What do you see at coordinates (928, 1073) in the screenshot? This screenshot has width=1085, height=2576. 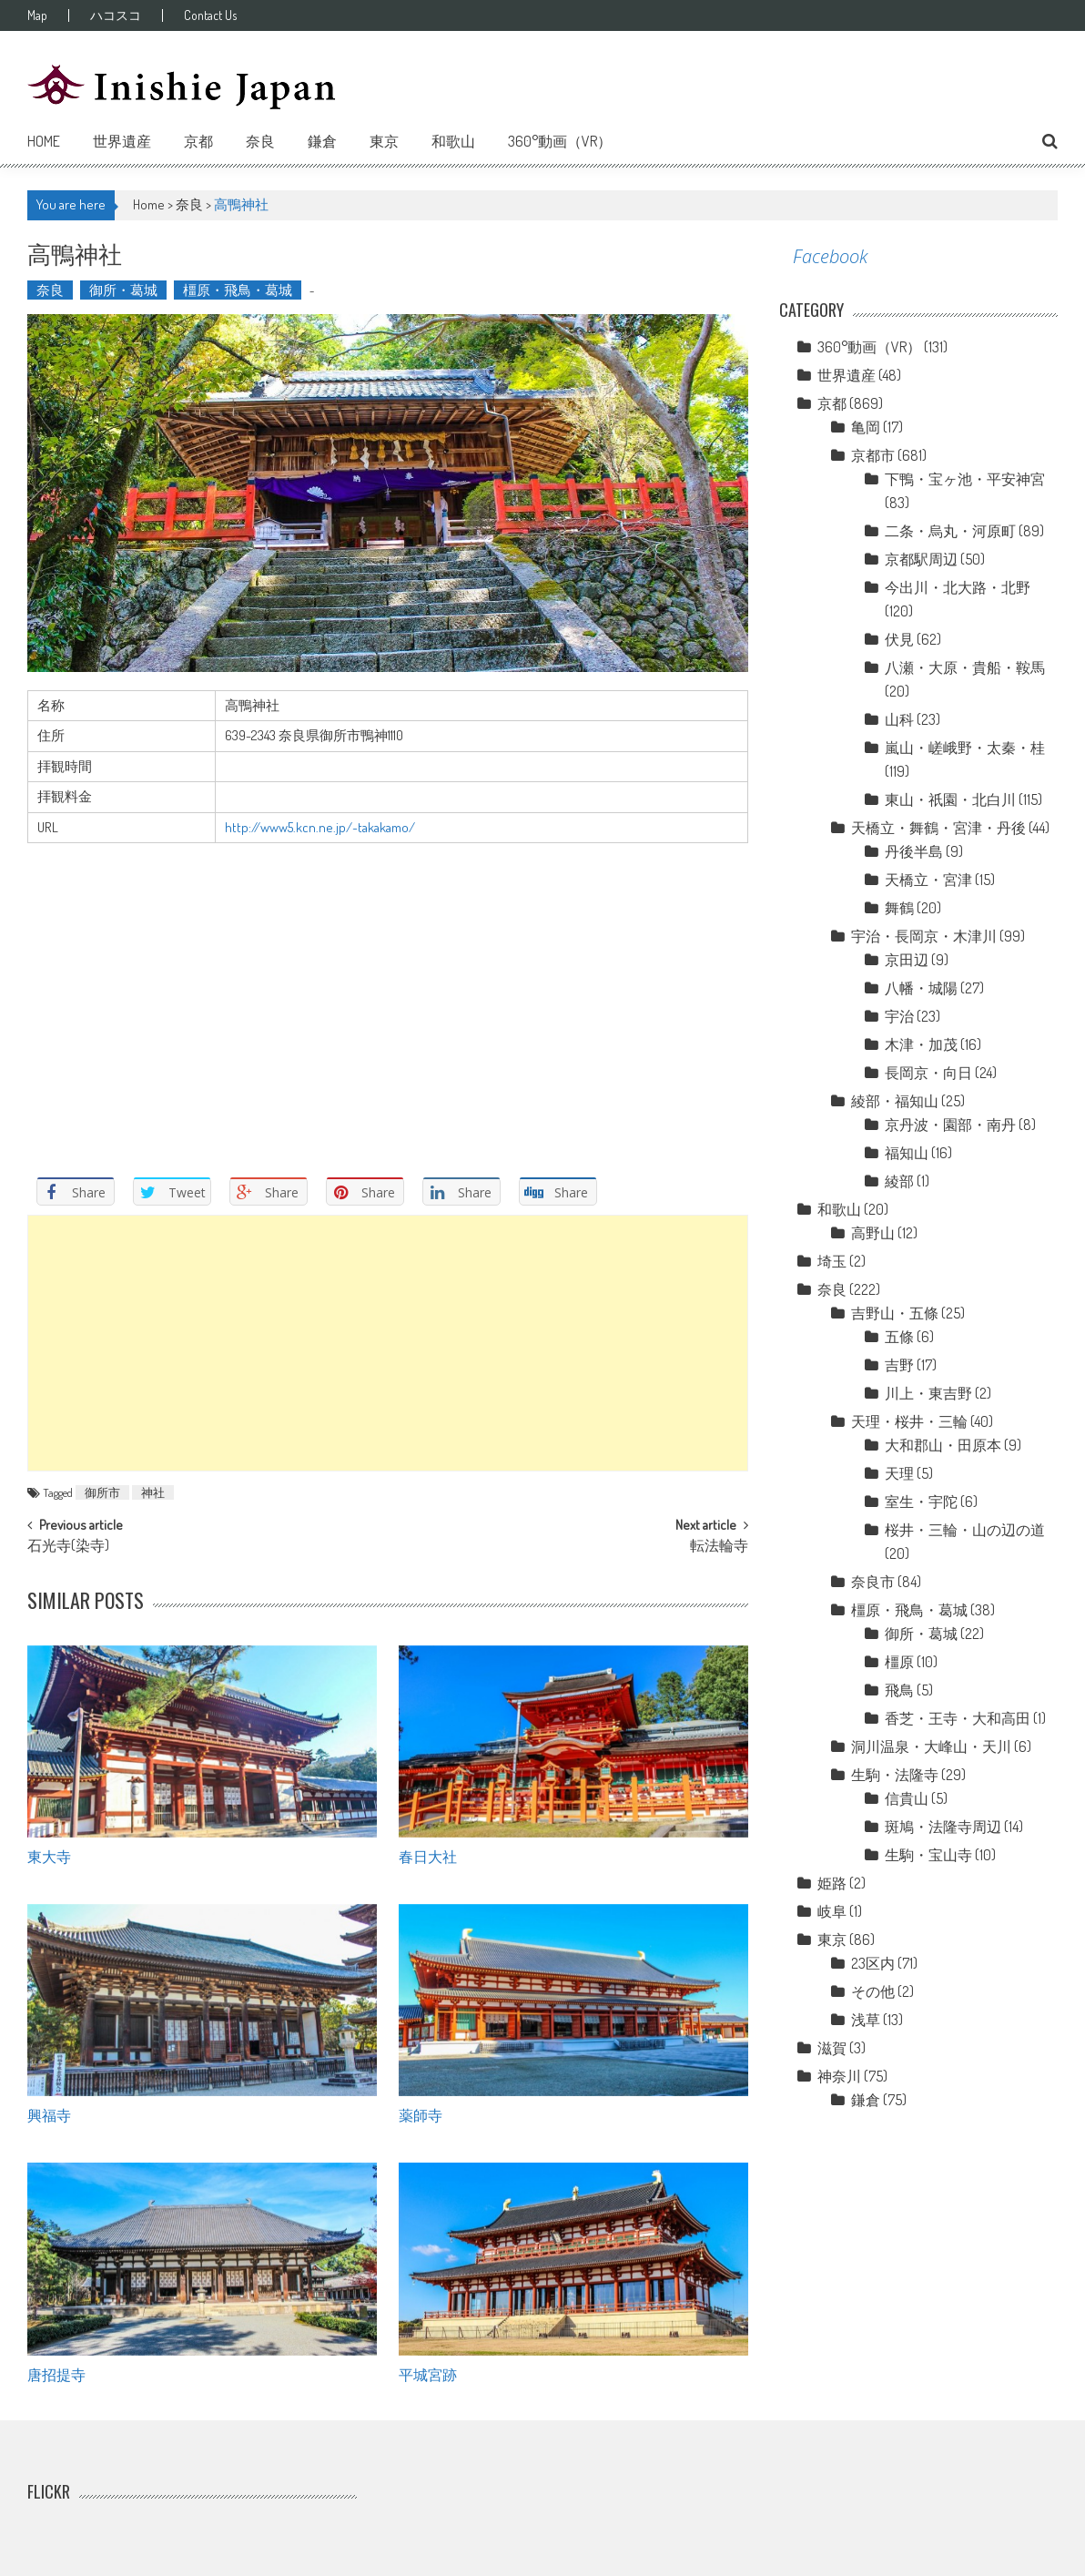 I see `長岡京・向日` at bounding box center [928, 1073].